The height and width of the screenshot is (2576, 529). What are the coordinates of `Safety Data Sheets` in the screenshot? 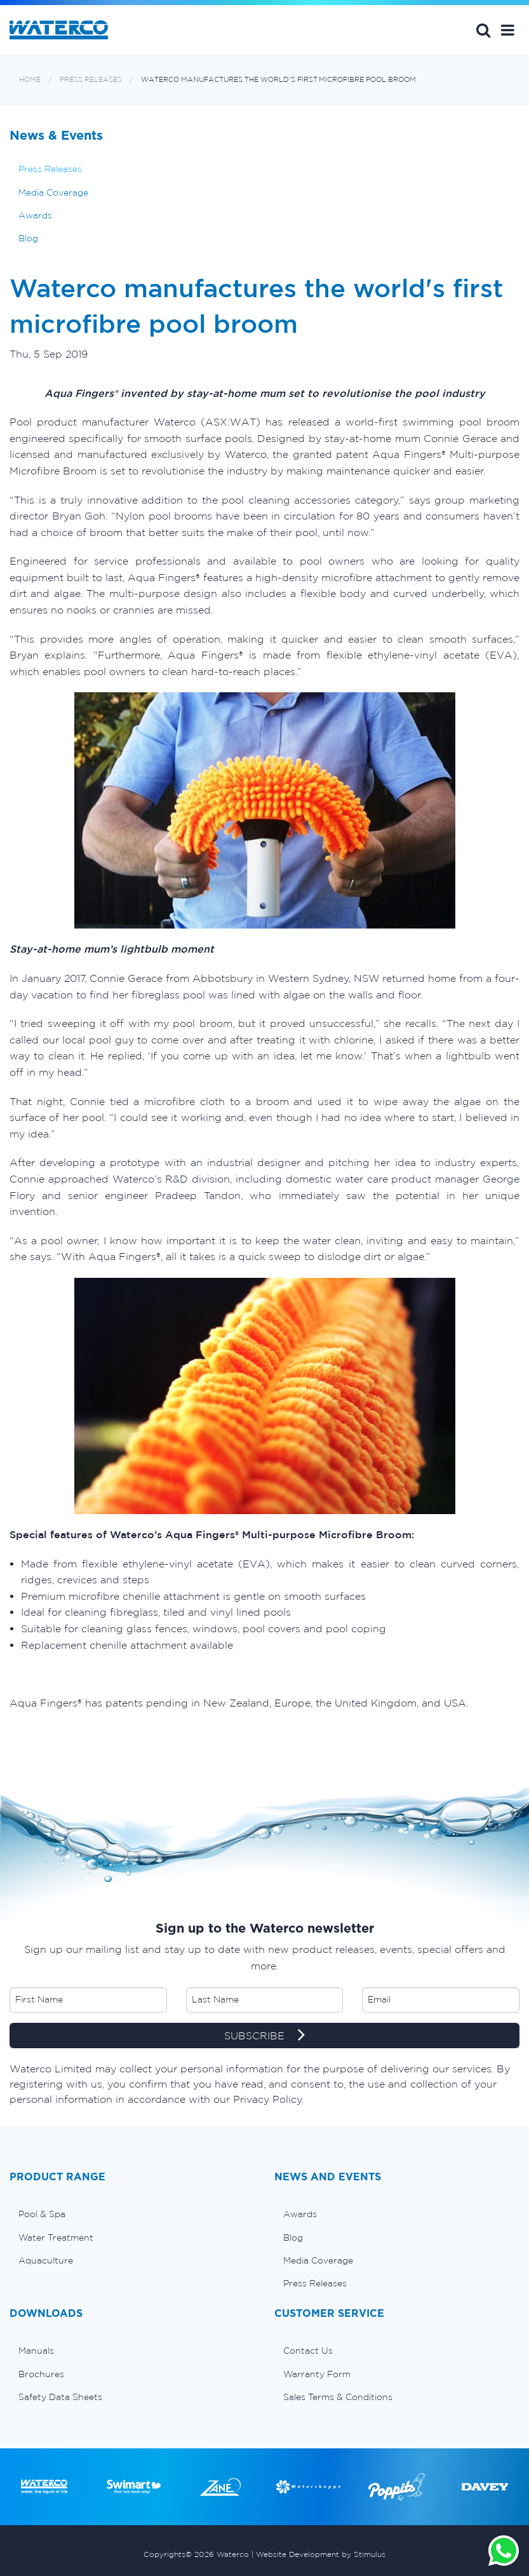 It's located at (60, 2397).